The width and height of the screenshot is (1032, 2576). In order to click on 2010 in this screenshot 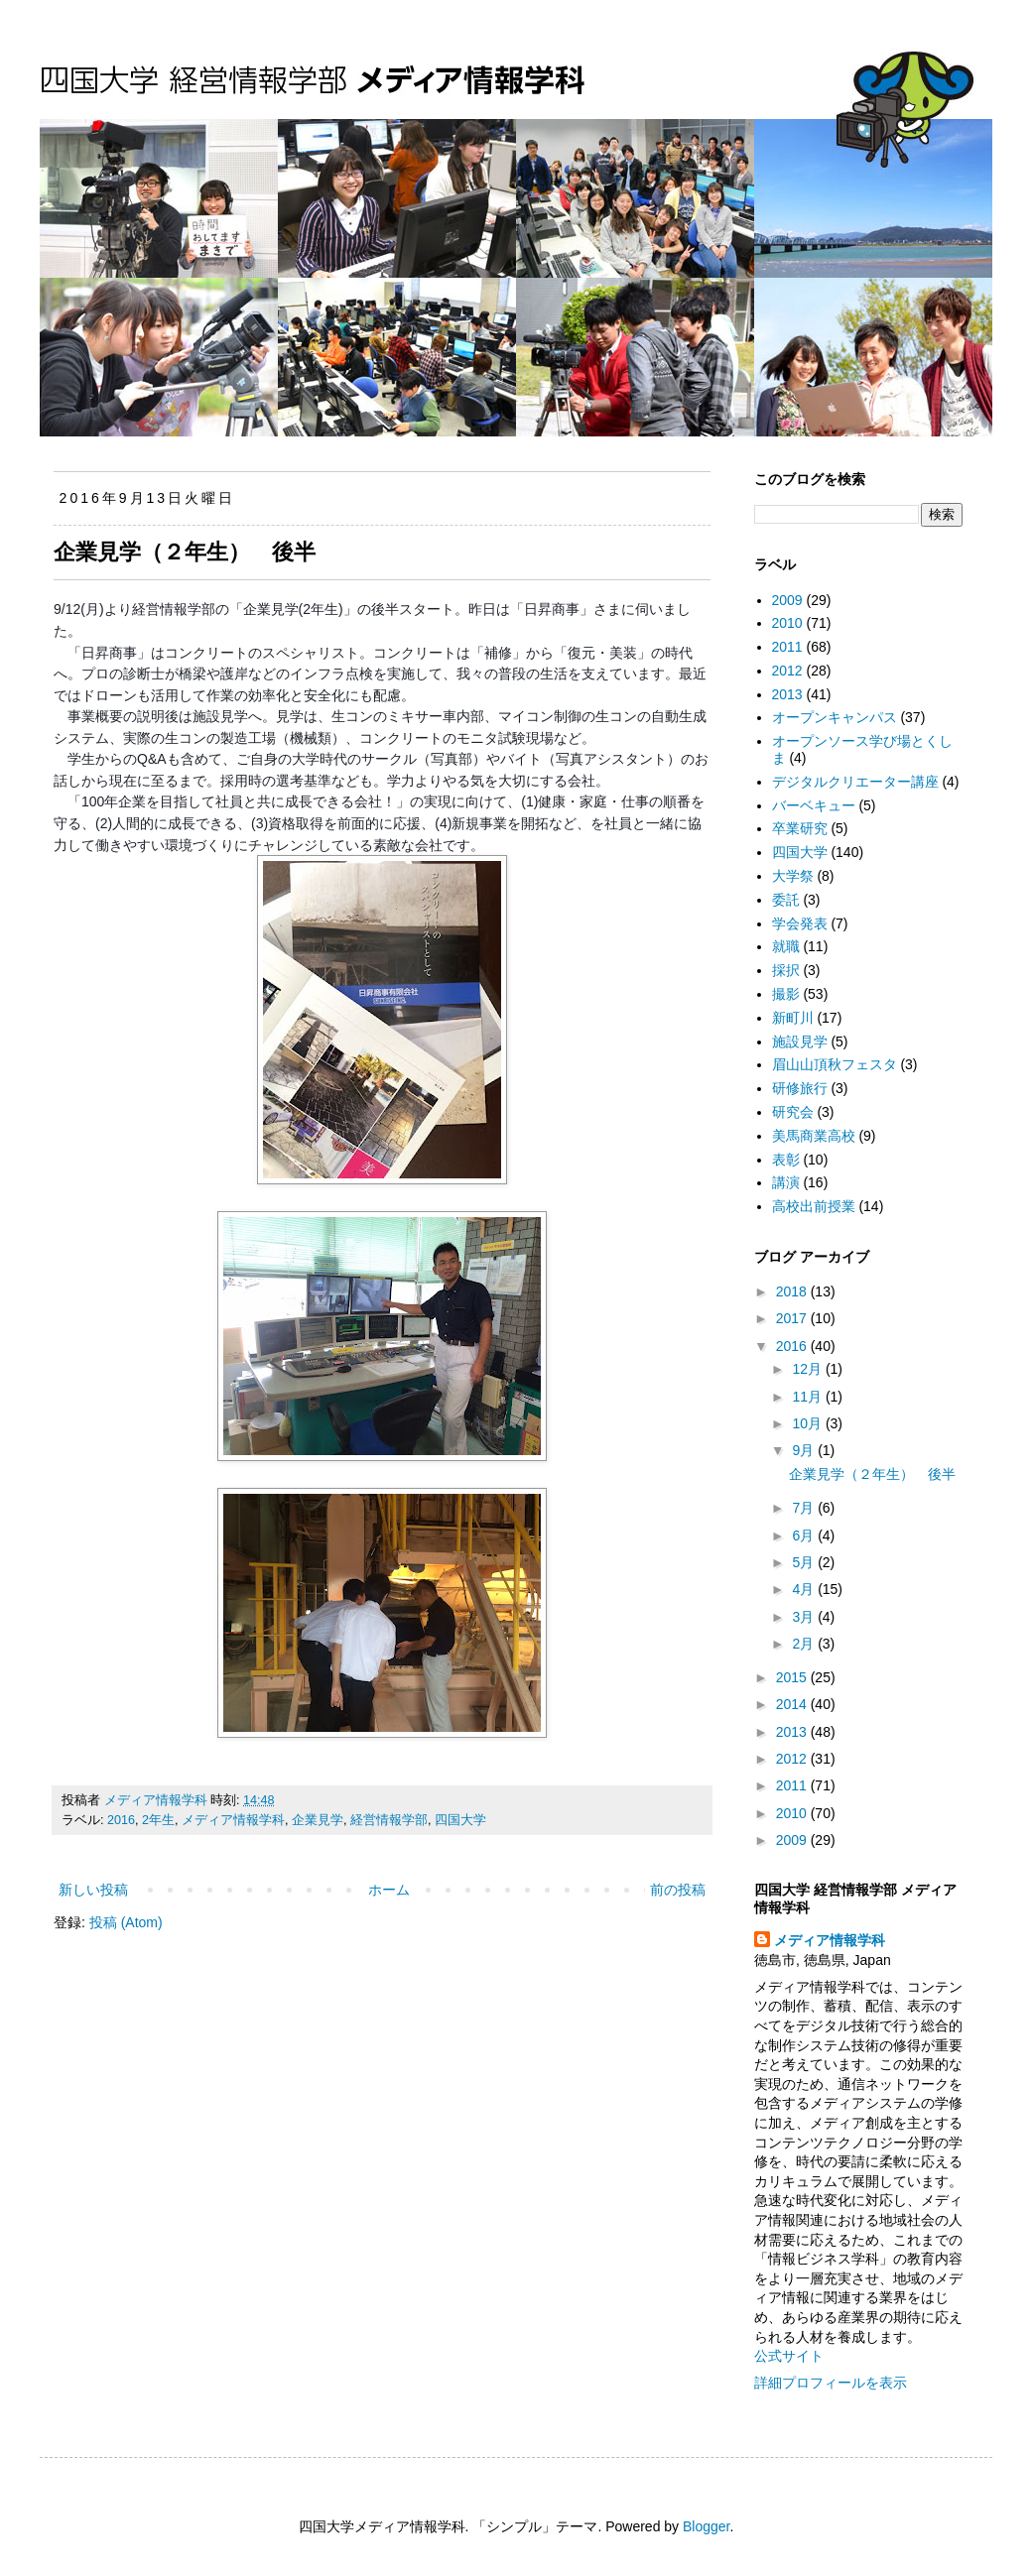, I will do `click(787, 623)`.